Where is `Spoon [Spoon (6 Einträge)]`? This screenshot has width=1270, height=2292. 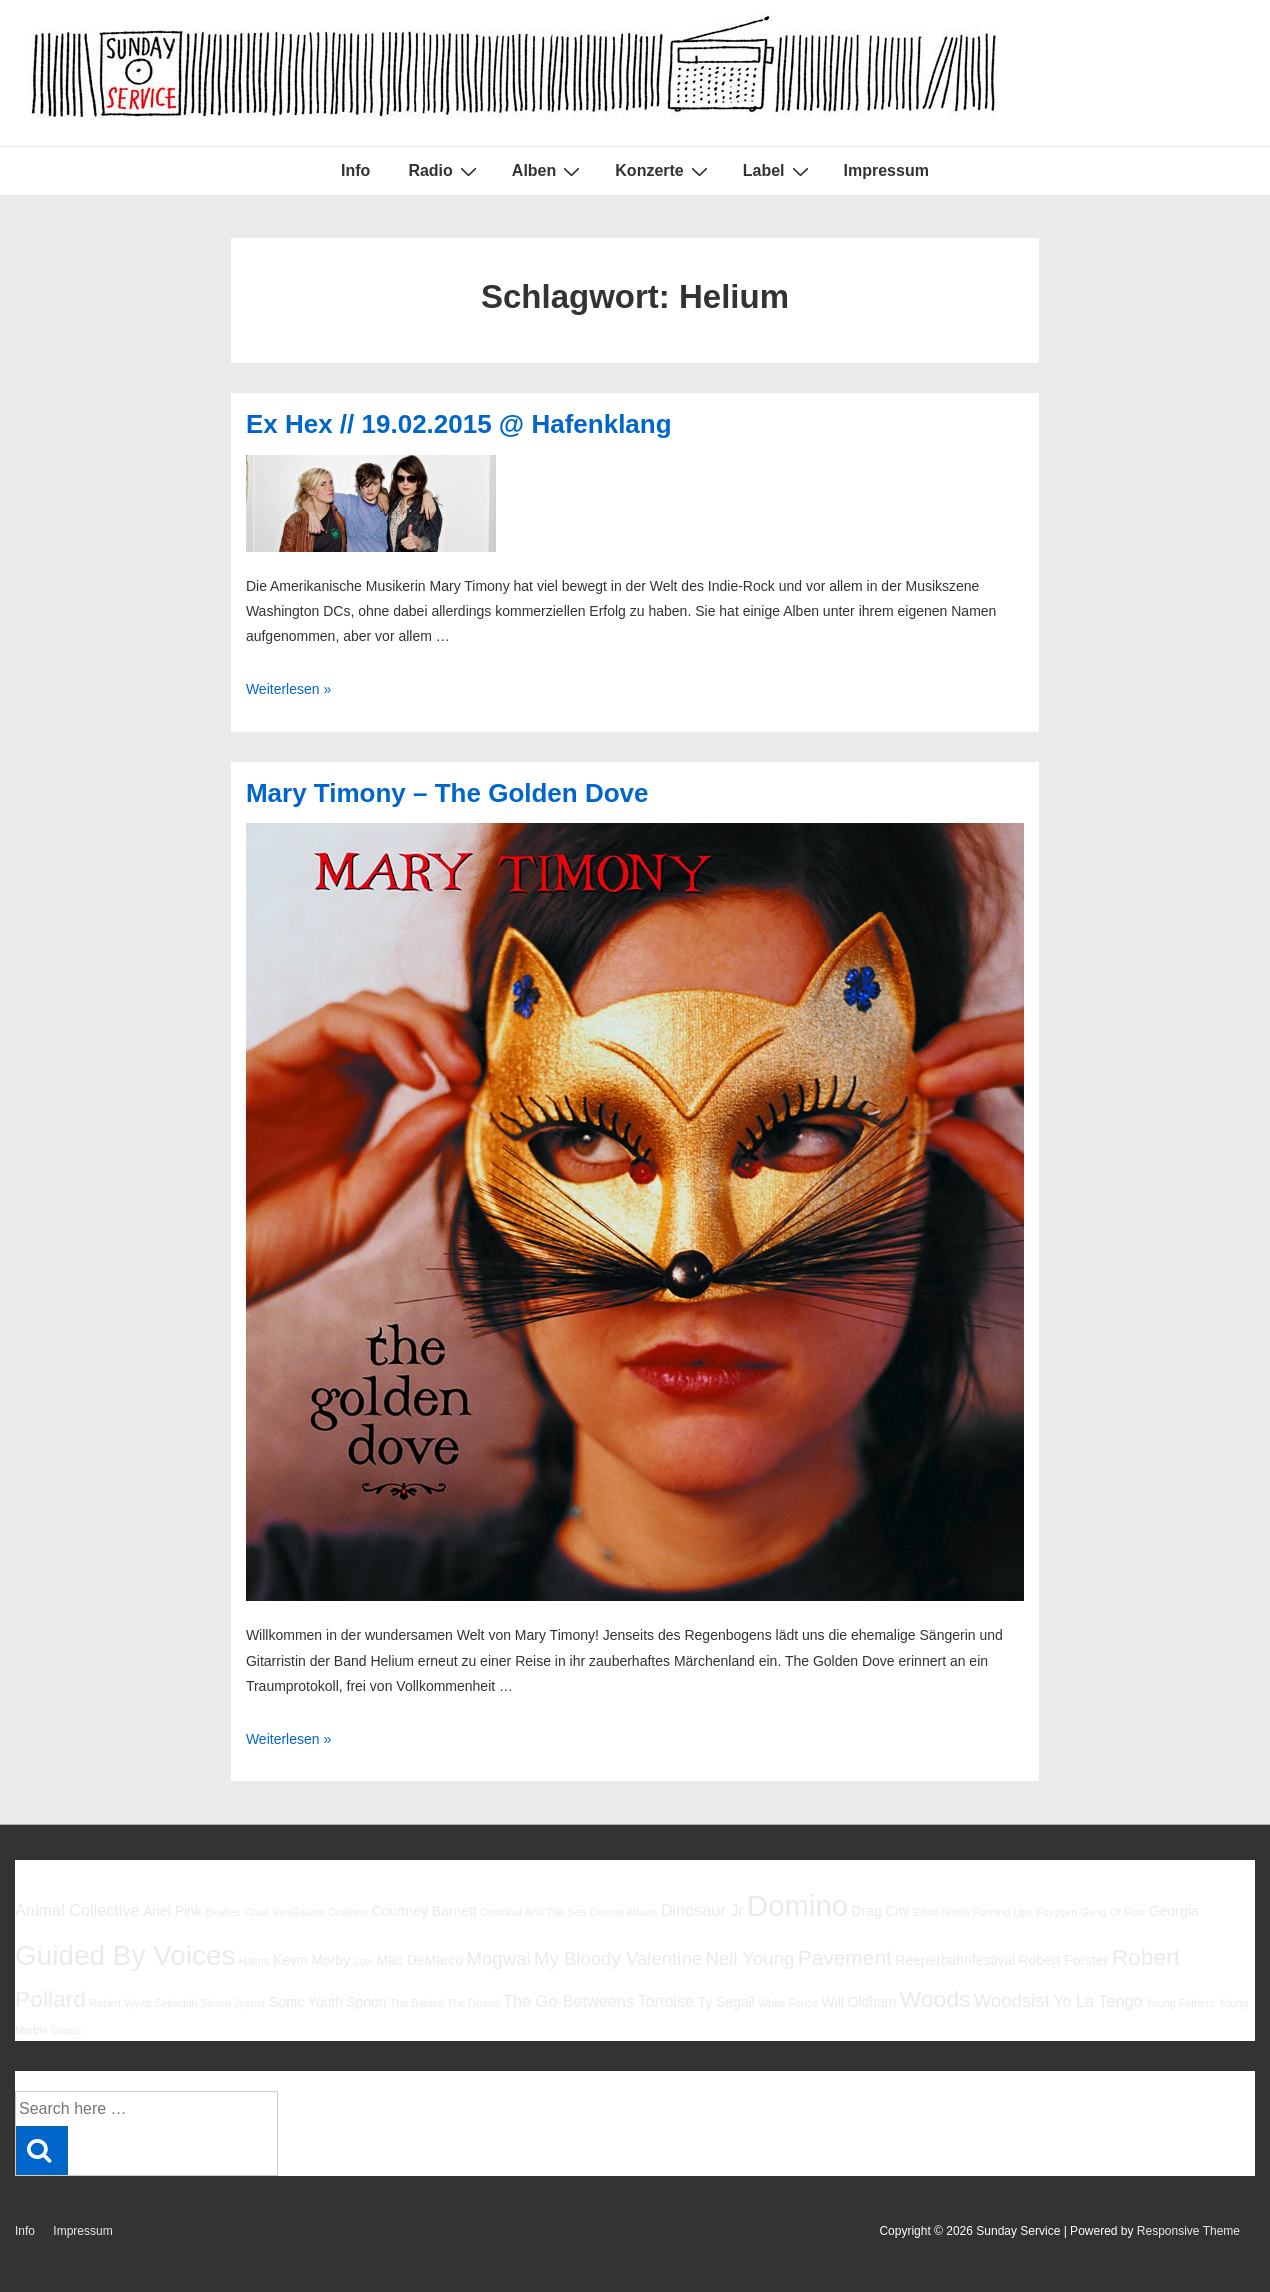
Spoon [Spoon (6 Einträge)] is located at coordinates (366, 2002).